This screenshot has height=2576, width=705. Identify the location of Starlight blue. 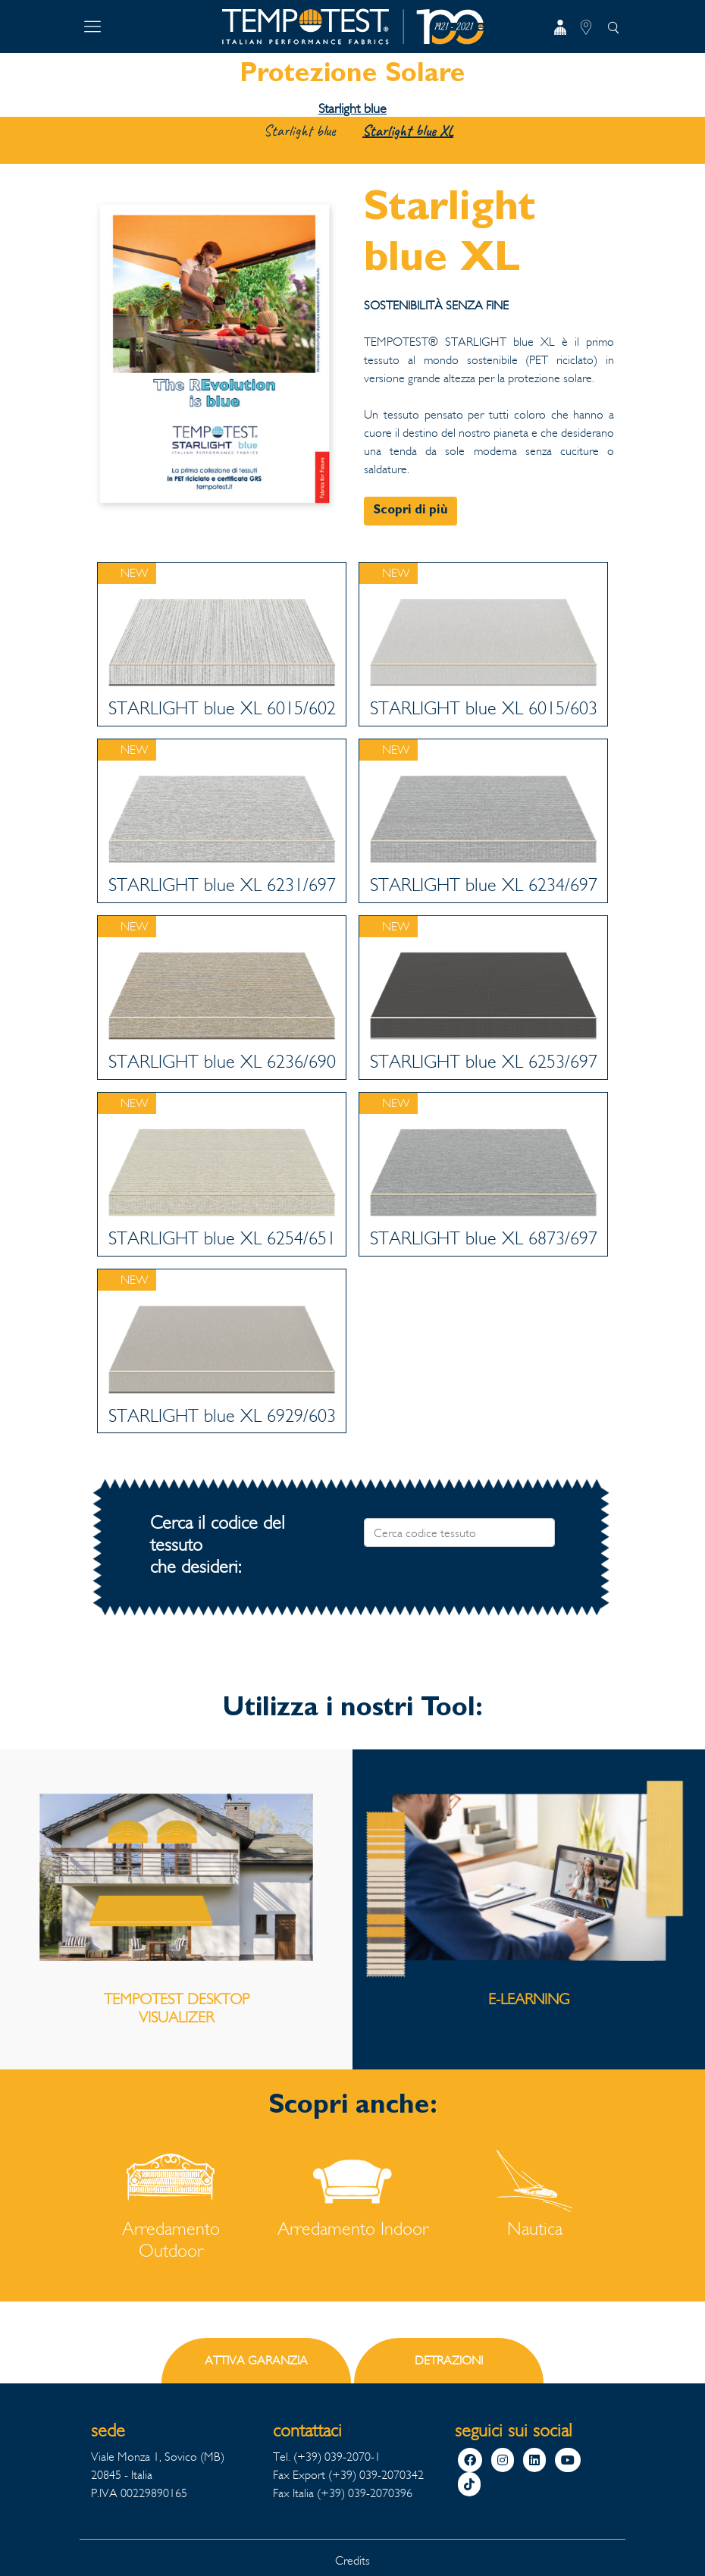
(352, 108).